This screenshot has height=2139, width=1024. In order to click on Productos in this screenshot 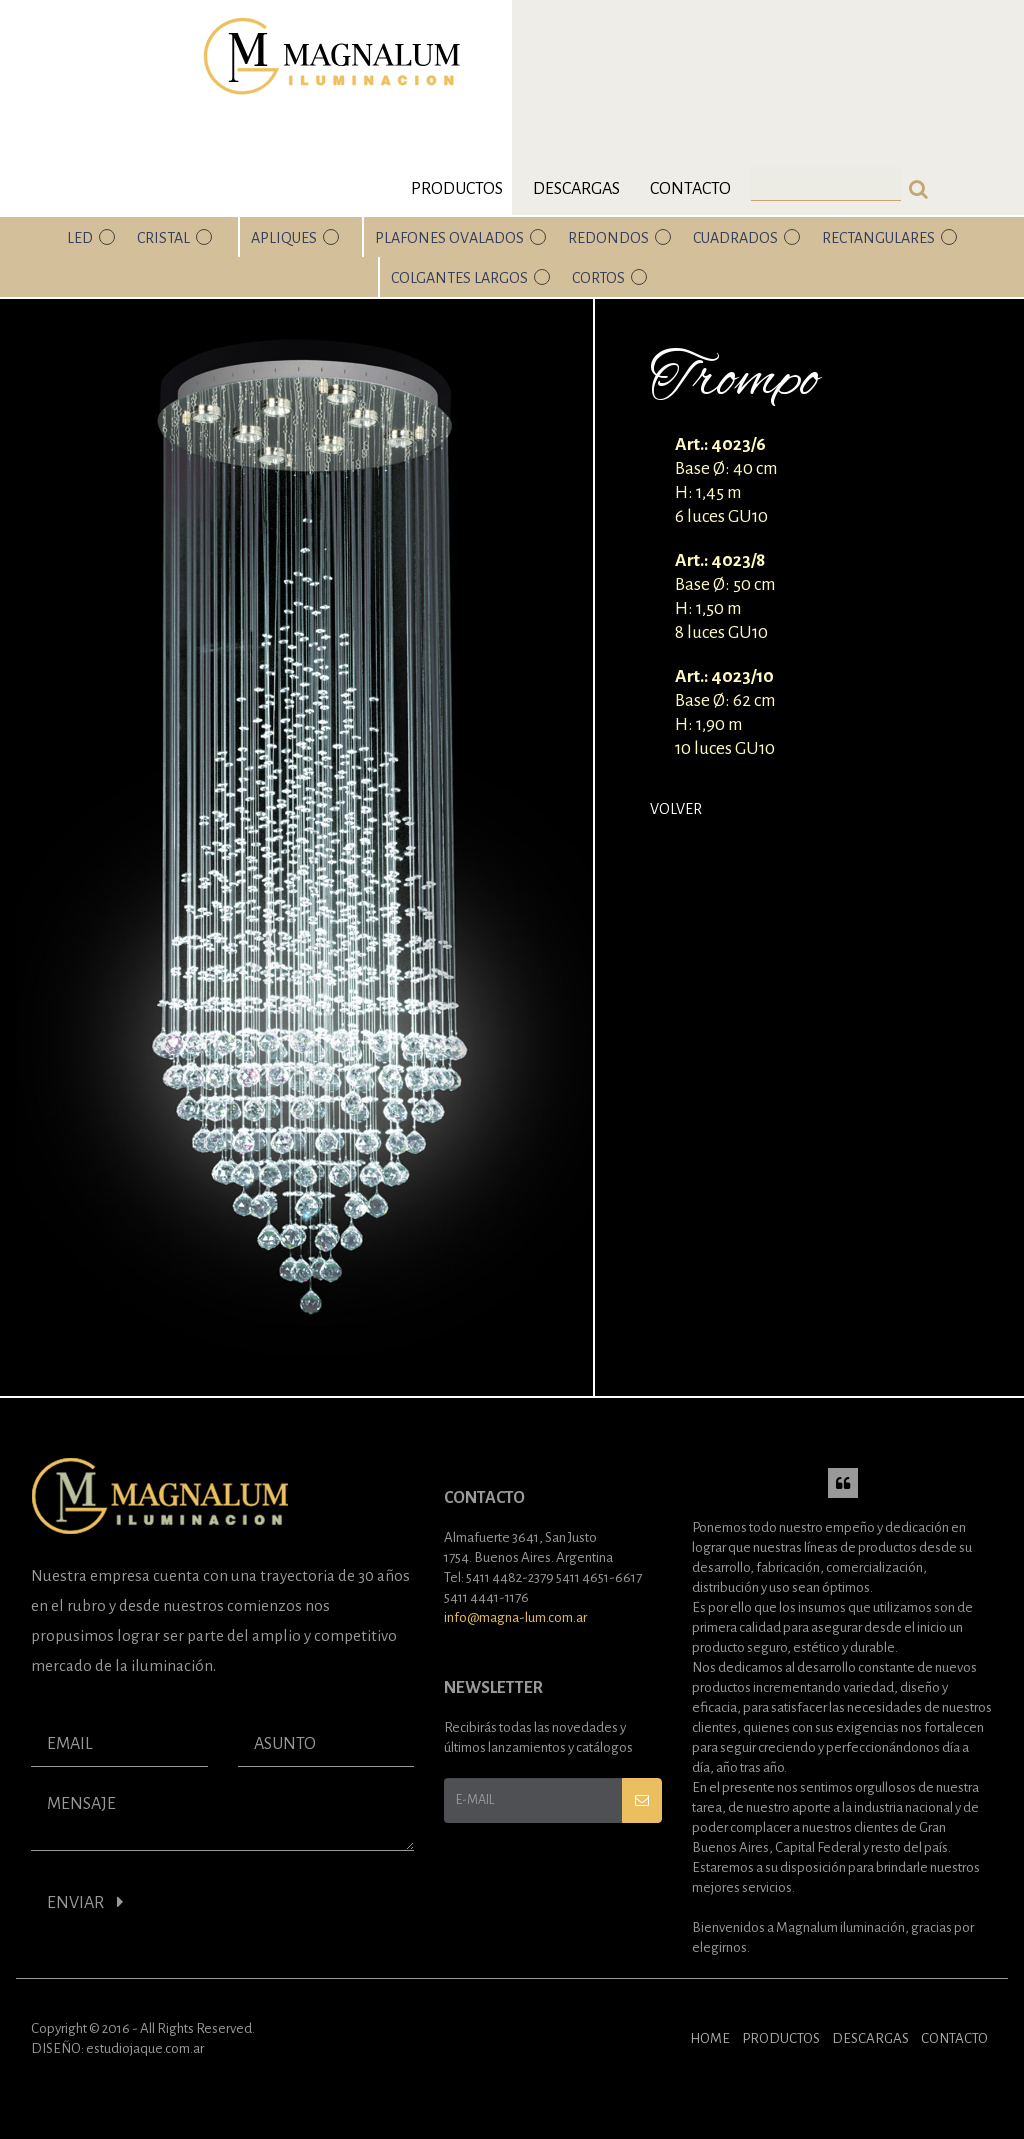, I will do `click(457, 189)`.